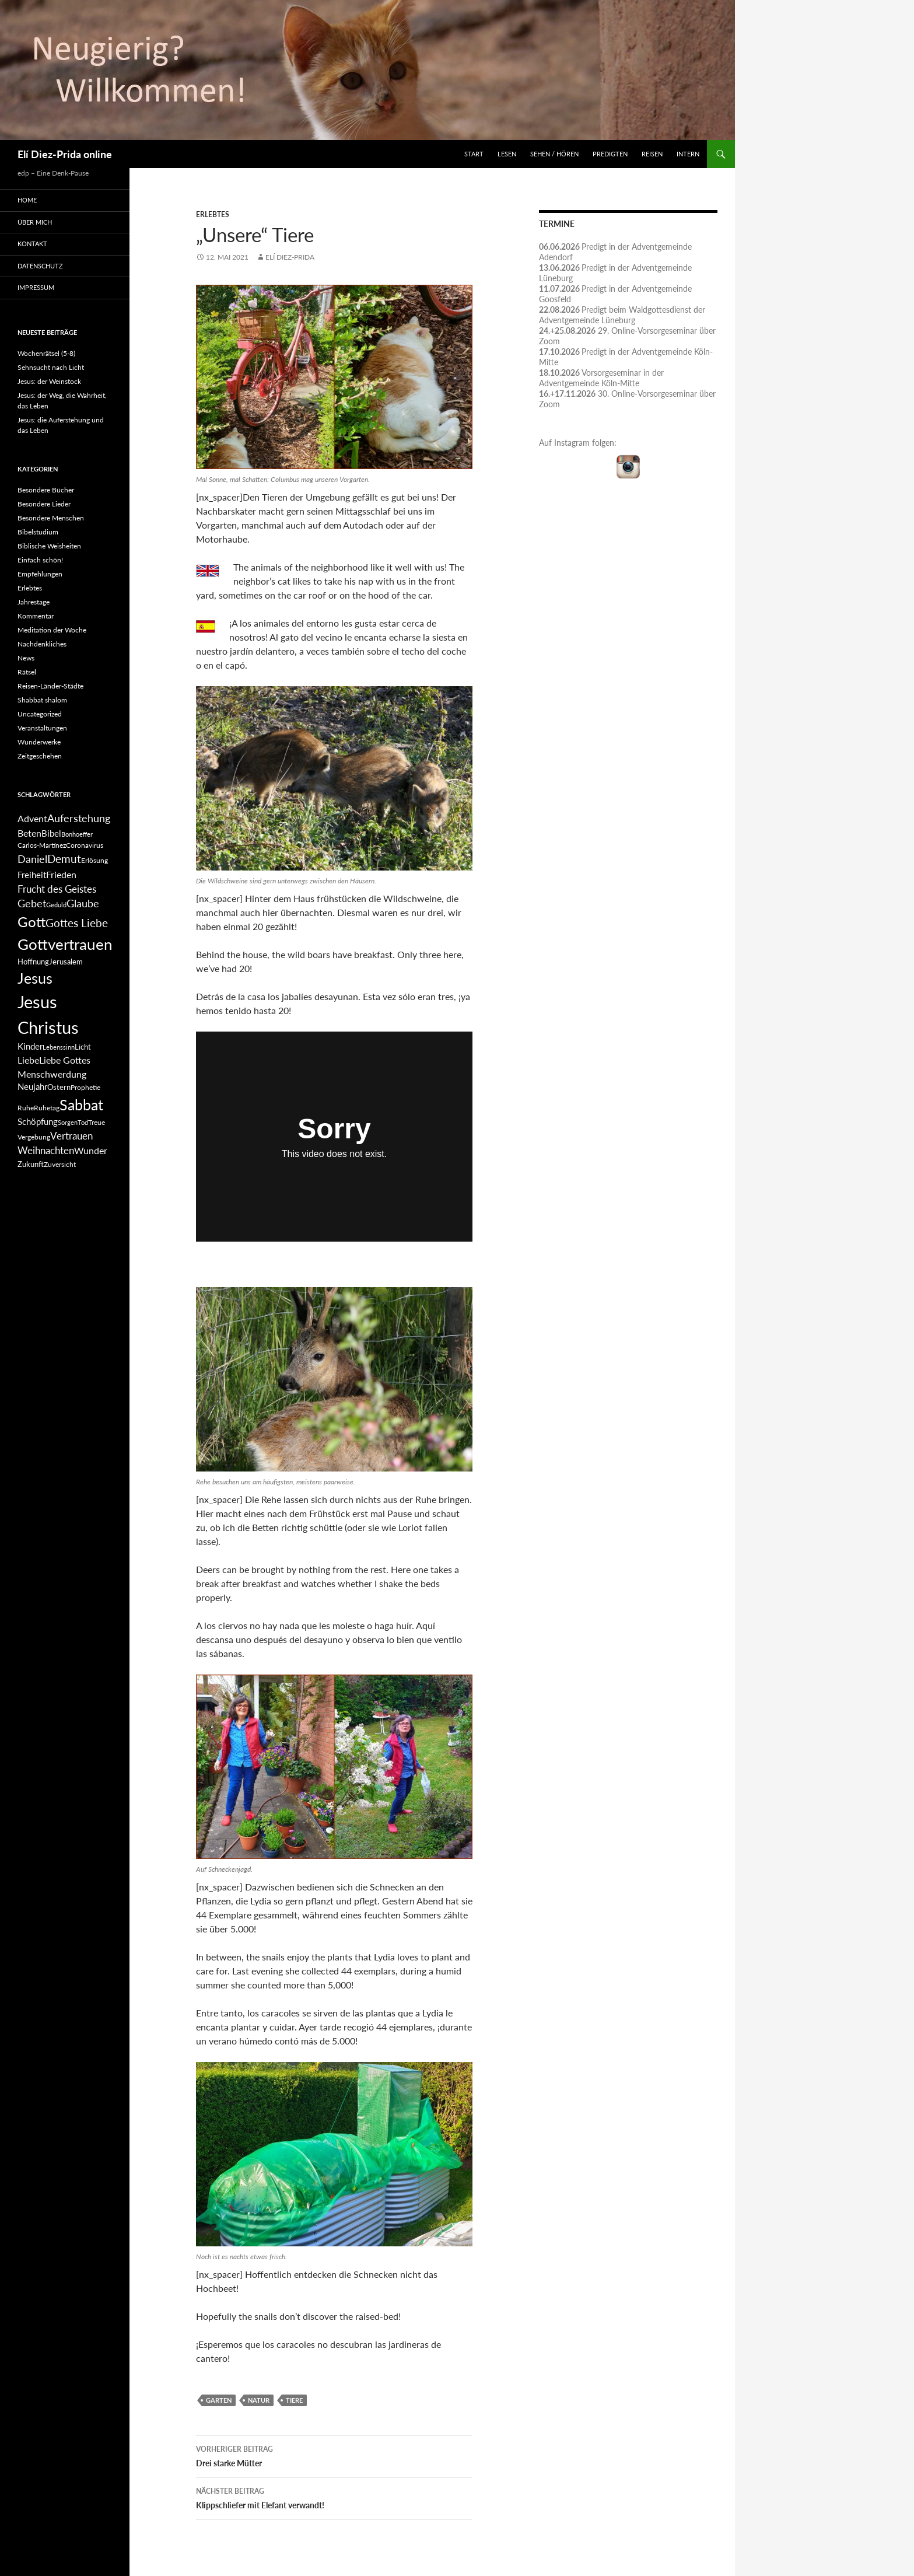 The height and width of the screenshot is (2576, 914). What do you see at coordinates (289, 257) in the screenshot?
I see `Elí Diez-Prida` at bounding box center [289, 257].